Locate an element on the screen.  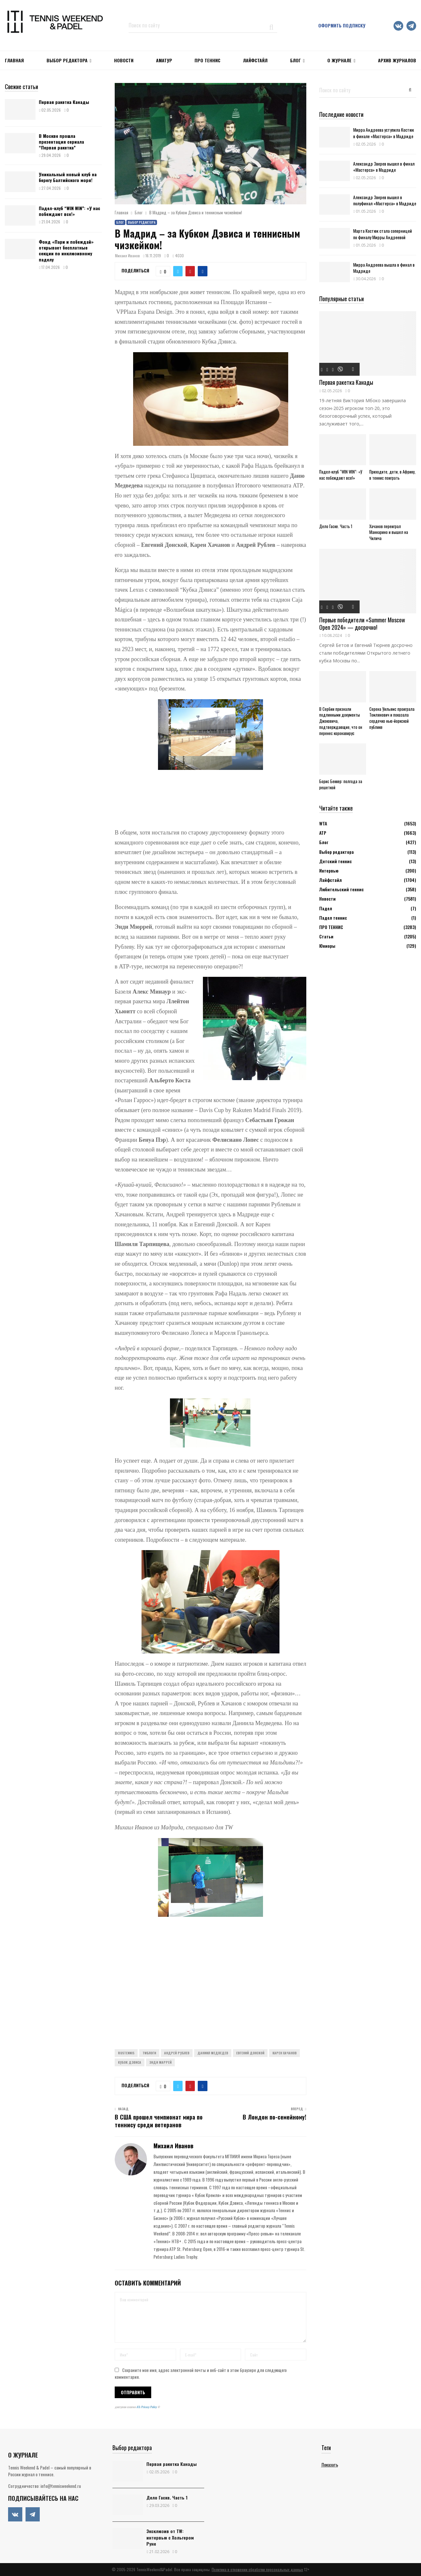
Rustennis is located at coordinates (126, 2052).